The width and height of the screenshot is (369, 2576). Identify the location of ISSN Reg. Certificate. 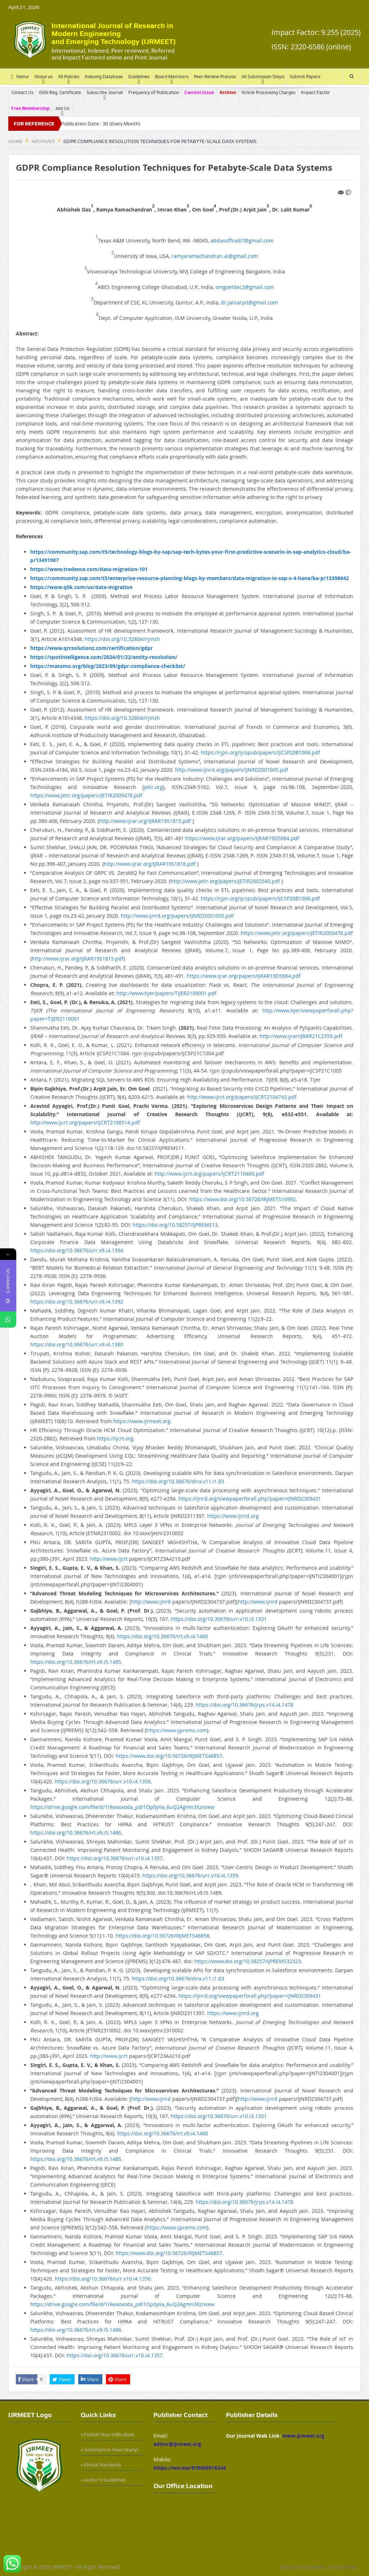
(60, 92).